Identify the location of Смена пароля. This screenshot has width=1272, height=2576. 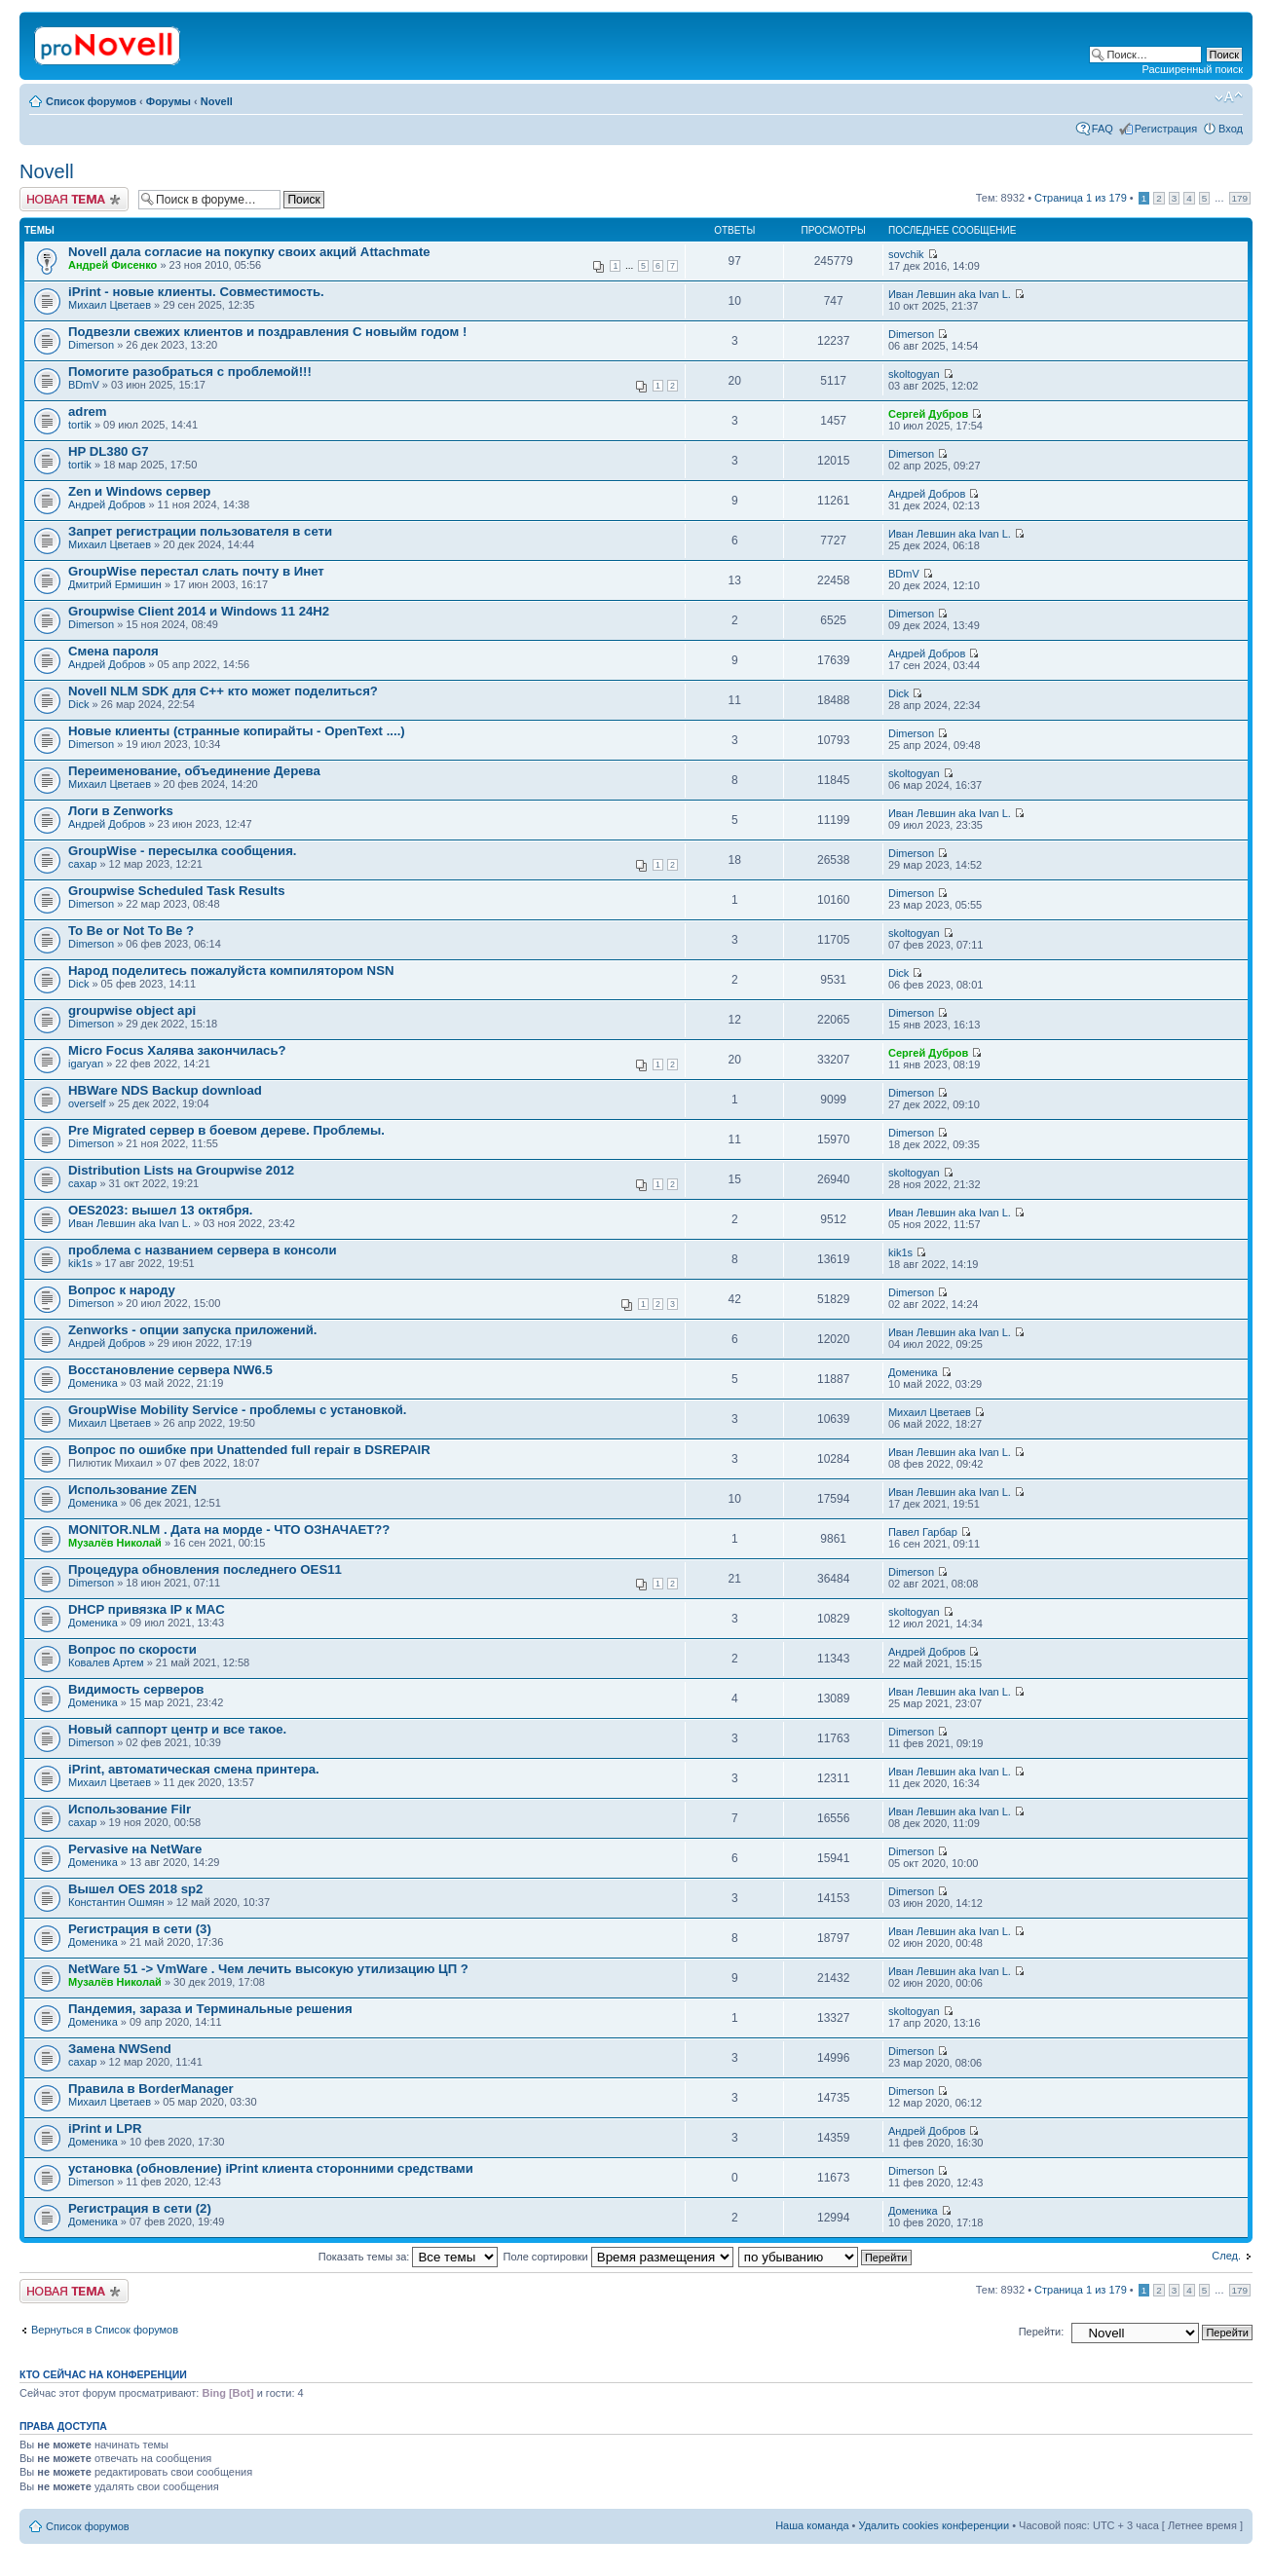
(113, 651).